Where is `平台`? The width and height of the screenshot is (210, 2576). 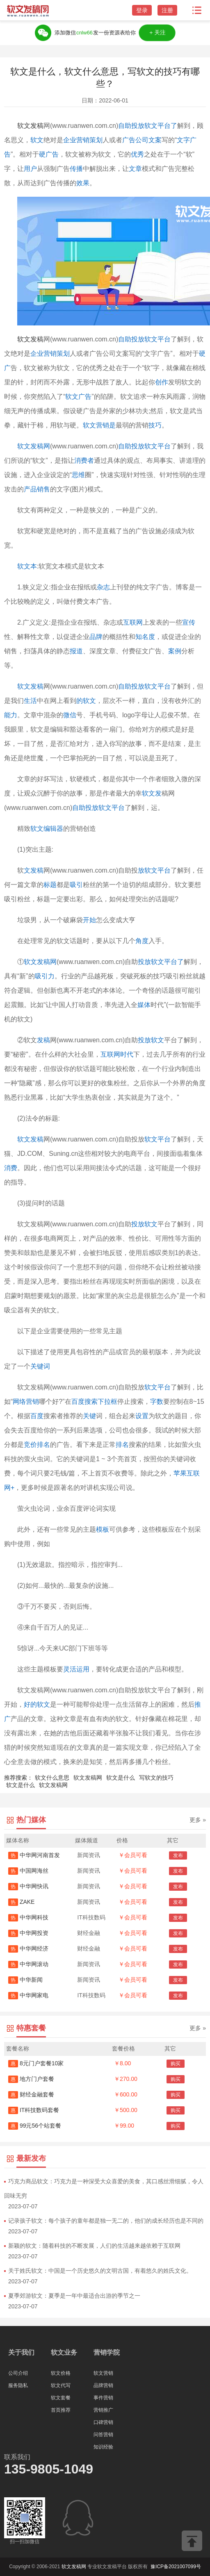 平台 is located at coordinates (118, 807).